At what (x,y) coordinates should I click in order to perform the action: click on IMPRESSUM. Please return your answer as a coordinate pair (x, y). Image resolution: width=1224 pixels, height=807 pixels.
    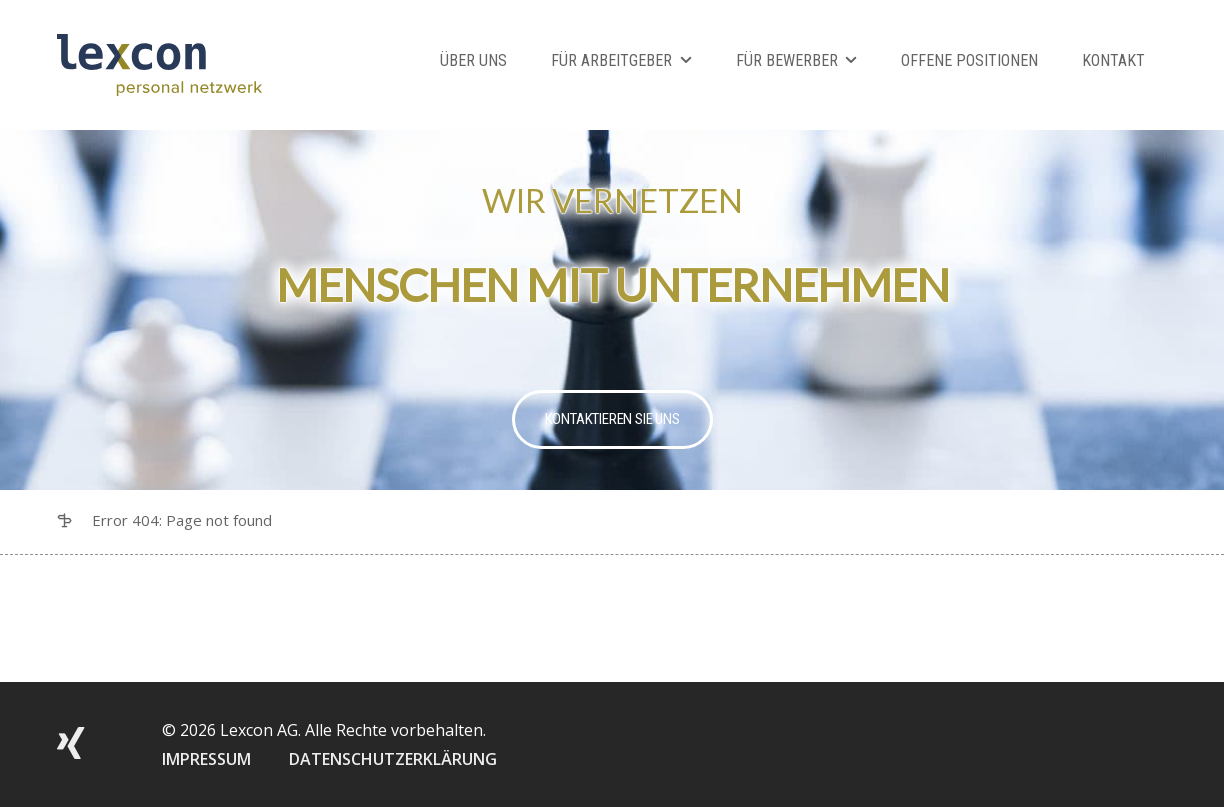
    Looking at the image, I should click on (206, 759).